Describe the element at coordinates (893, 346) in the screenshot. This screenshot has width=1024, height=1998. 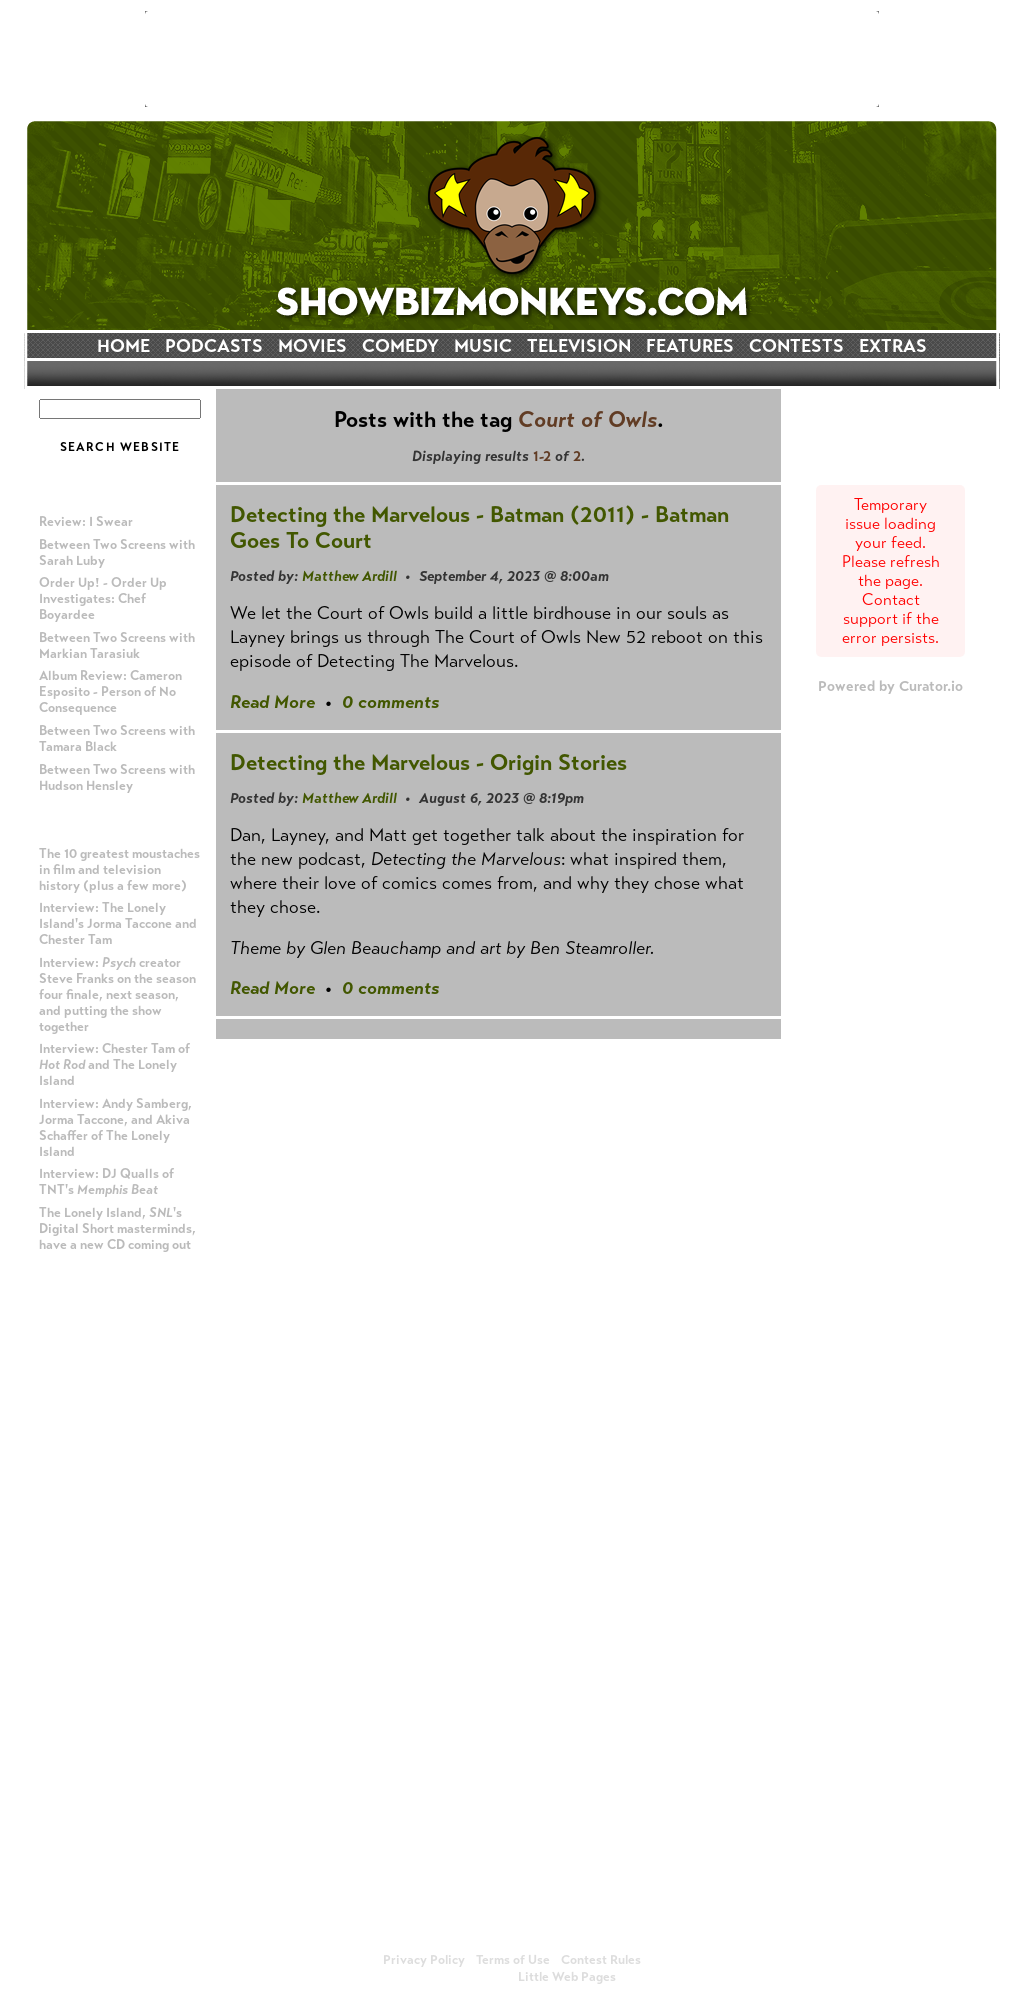
I see `EXTRAS` at that location.